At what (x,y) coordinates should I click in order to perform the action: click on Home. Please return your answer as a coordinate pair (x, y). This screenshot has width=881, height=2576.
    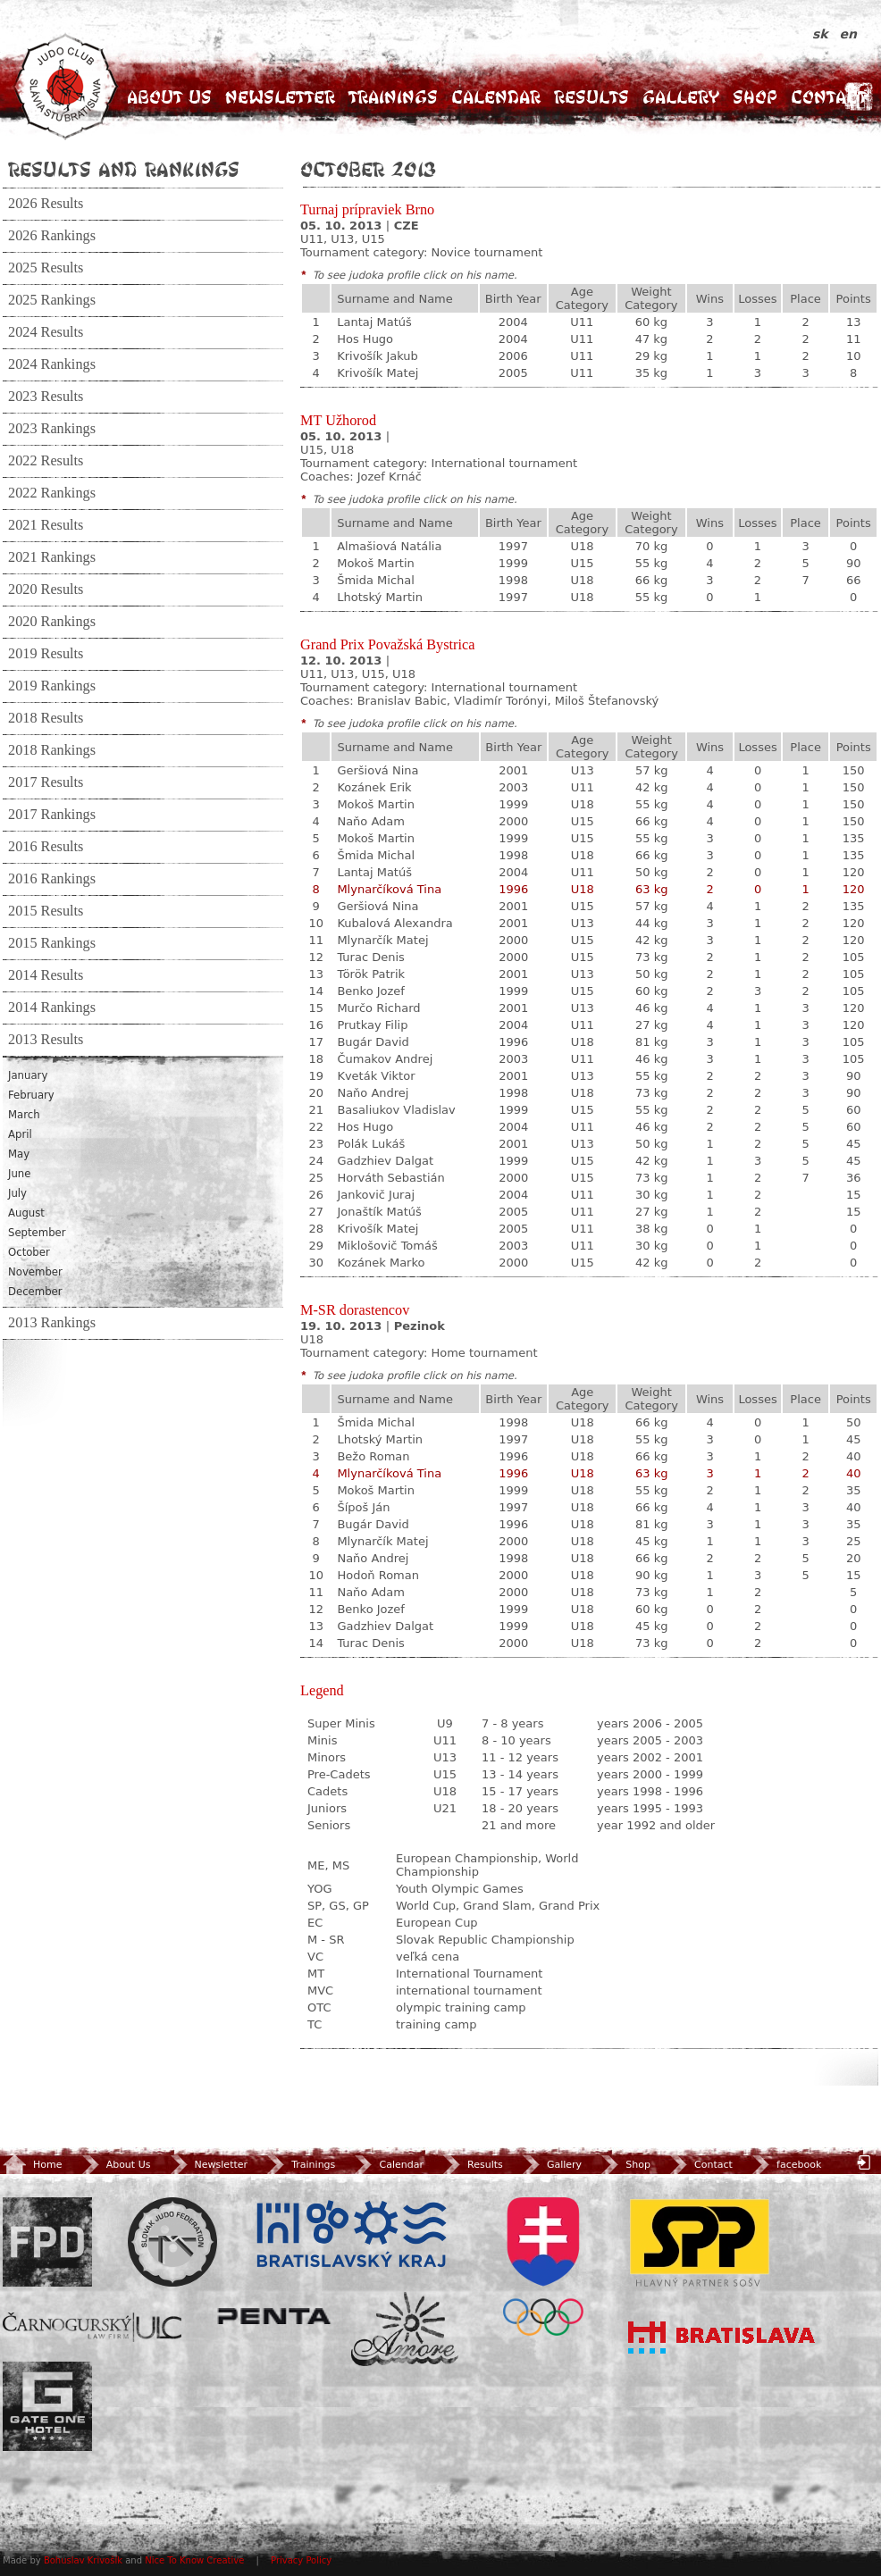
    Looking at the image, I should click on (32, 2164).